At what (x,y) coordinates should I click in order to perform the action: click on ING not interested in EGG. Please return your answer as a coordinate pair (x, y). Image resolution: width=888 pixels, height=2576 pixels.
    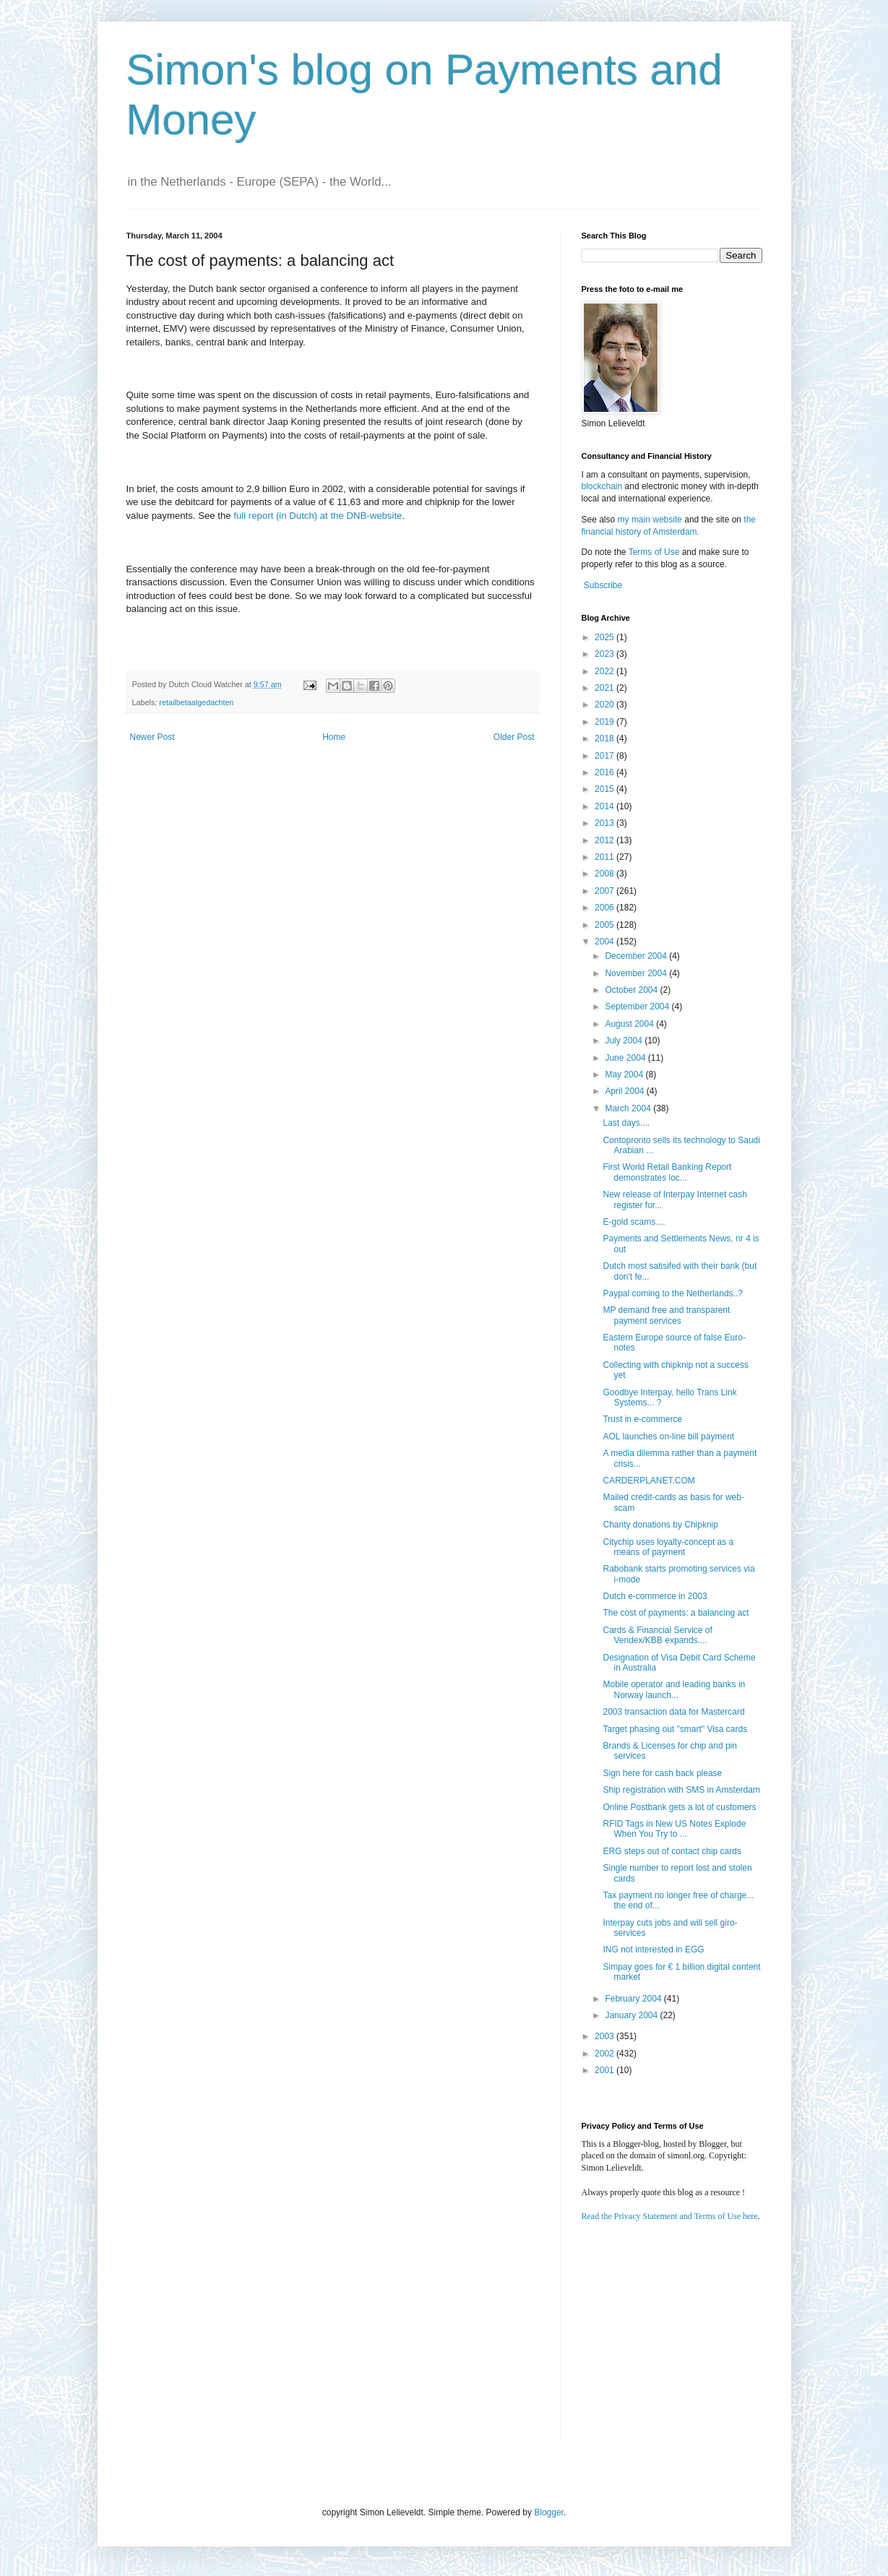
    Looking at the image, I should click on (653, 1949).